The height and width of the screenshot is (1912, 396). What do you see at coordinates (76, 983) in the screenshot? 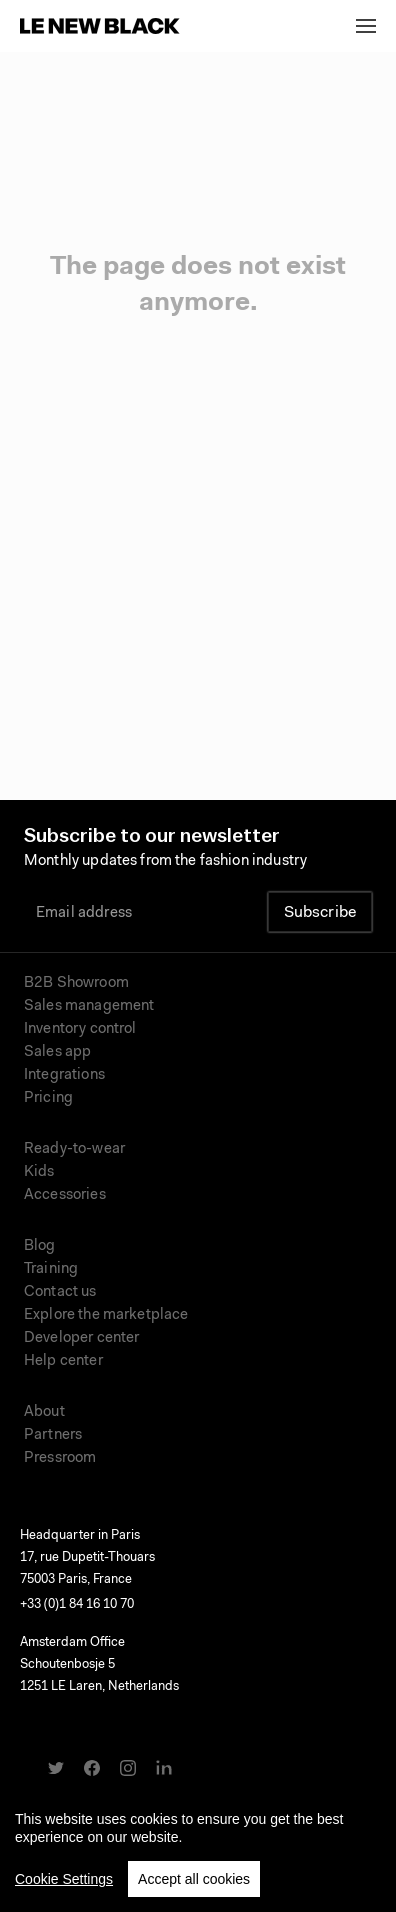
I see `B2B Showroom` at bounding box center [76, 983].